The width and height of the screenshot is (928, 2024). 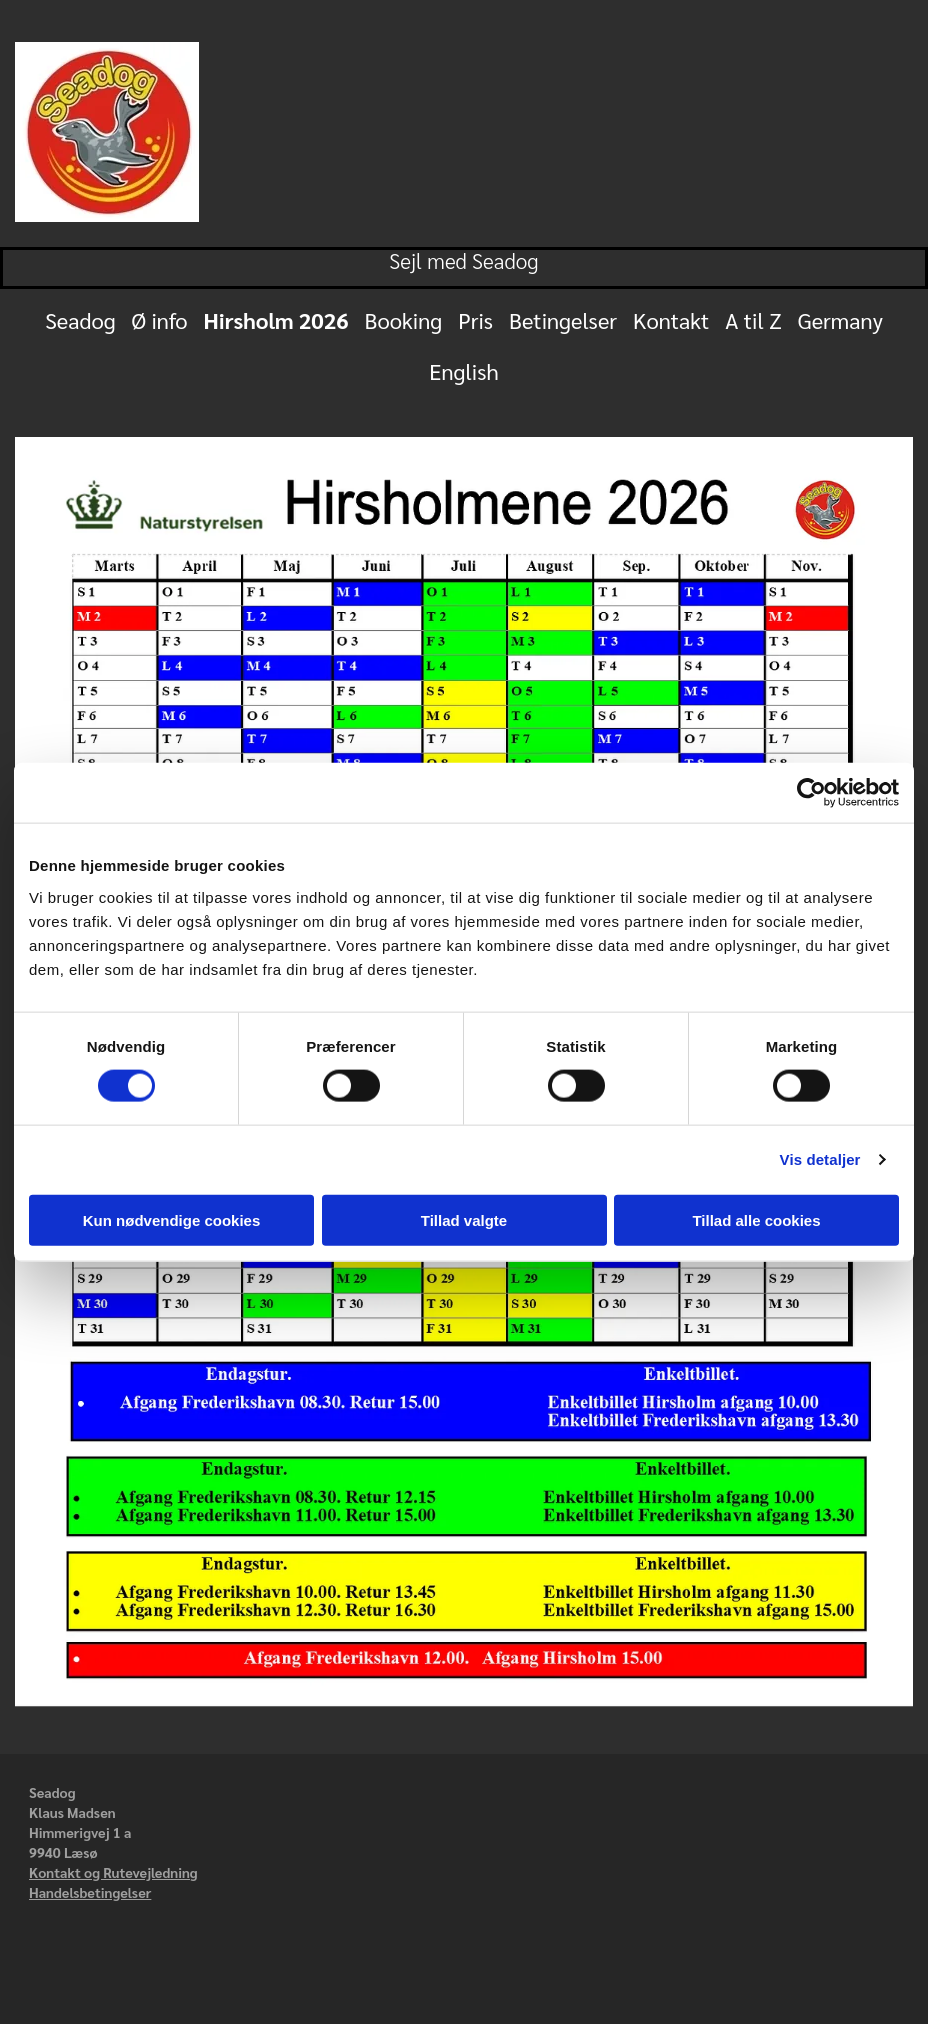 I want to click on Kontakt, so click(x=671, y=320).